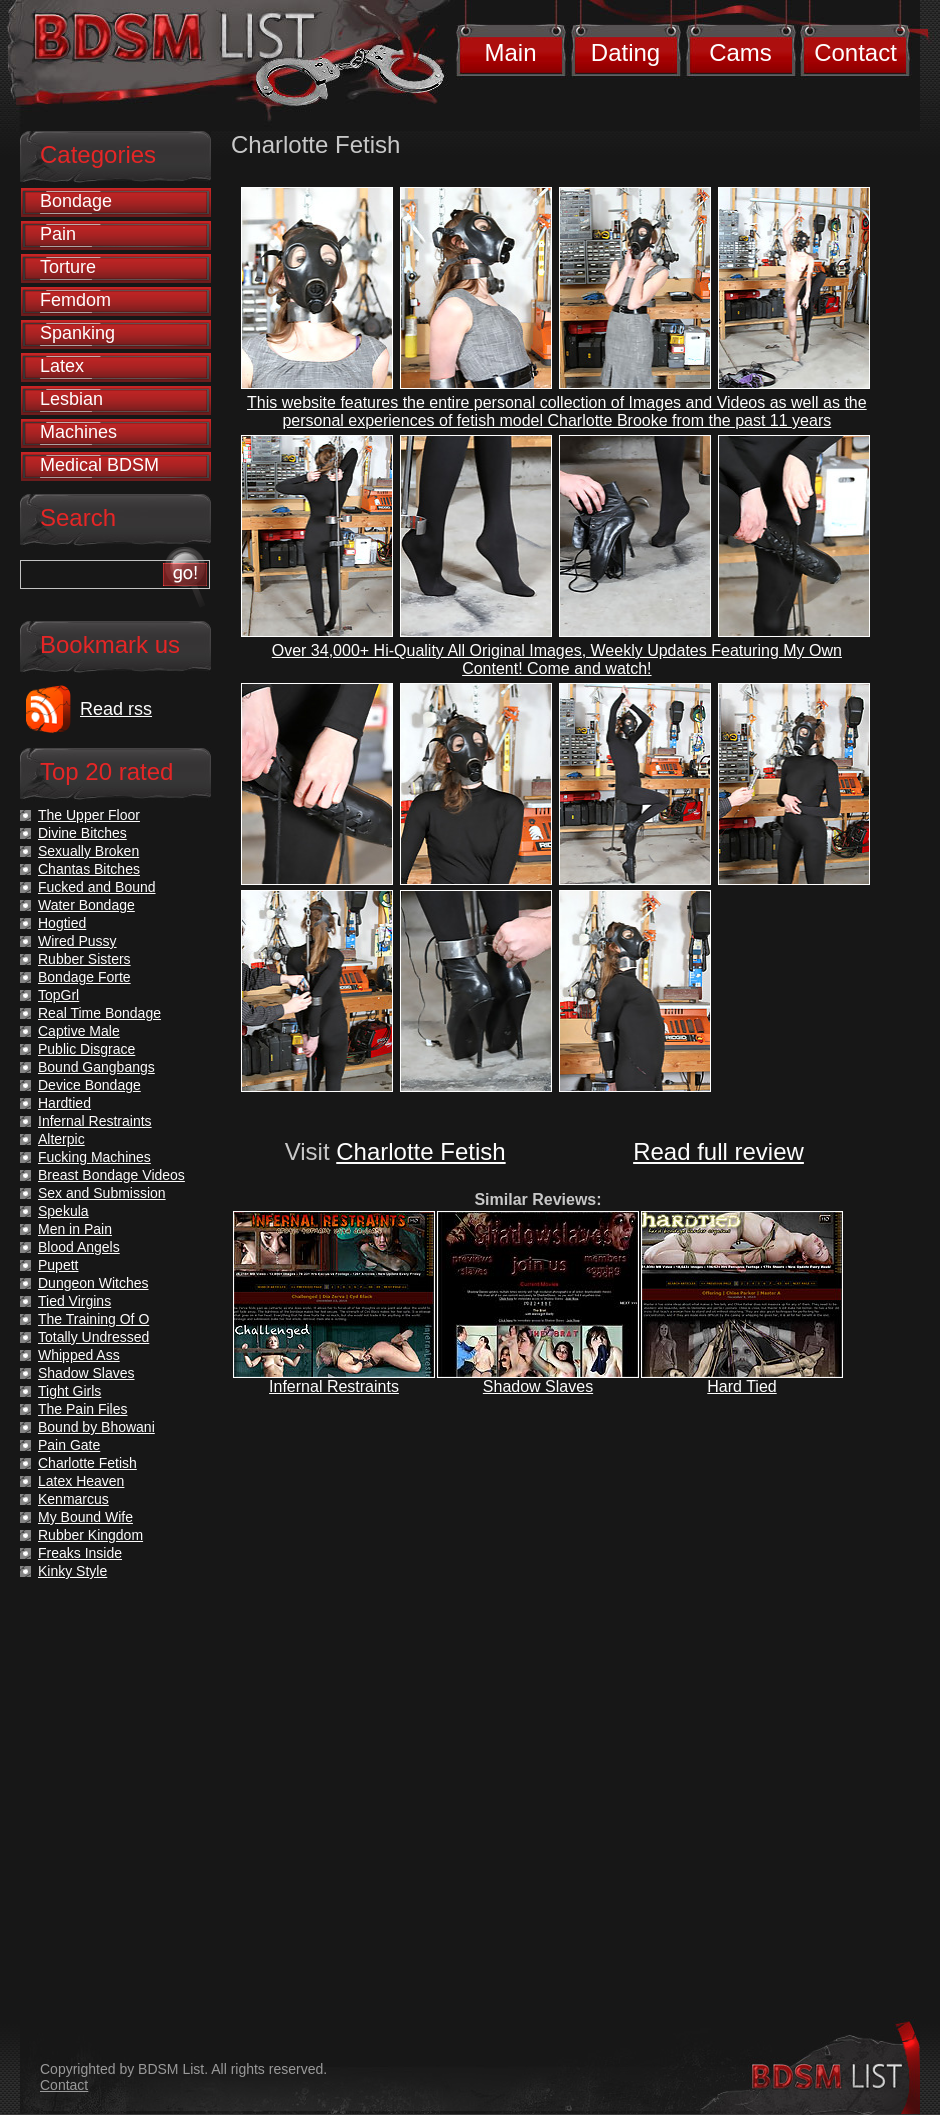 Image resolution: width=940 pixels, height=2115 pixels. I want to click on Fucking Machines, so click(94, 1157).